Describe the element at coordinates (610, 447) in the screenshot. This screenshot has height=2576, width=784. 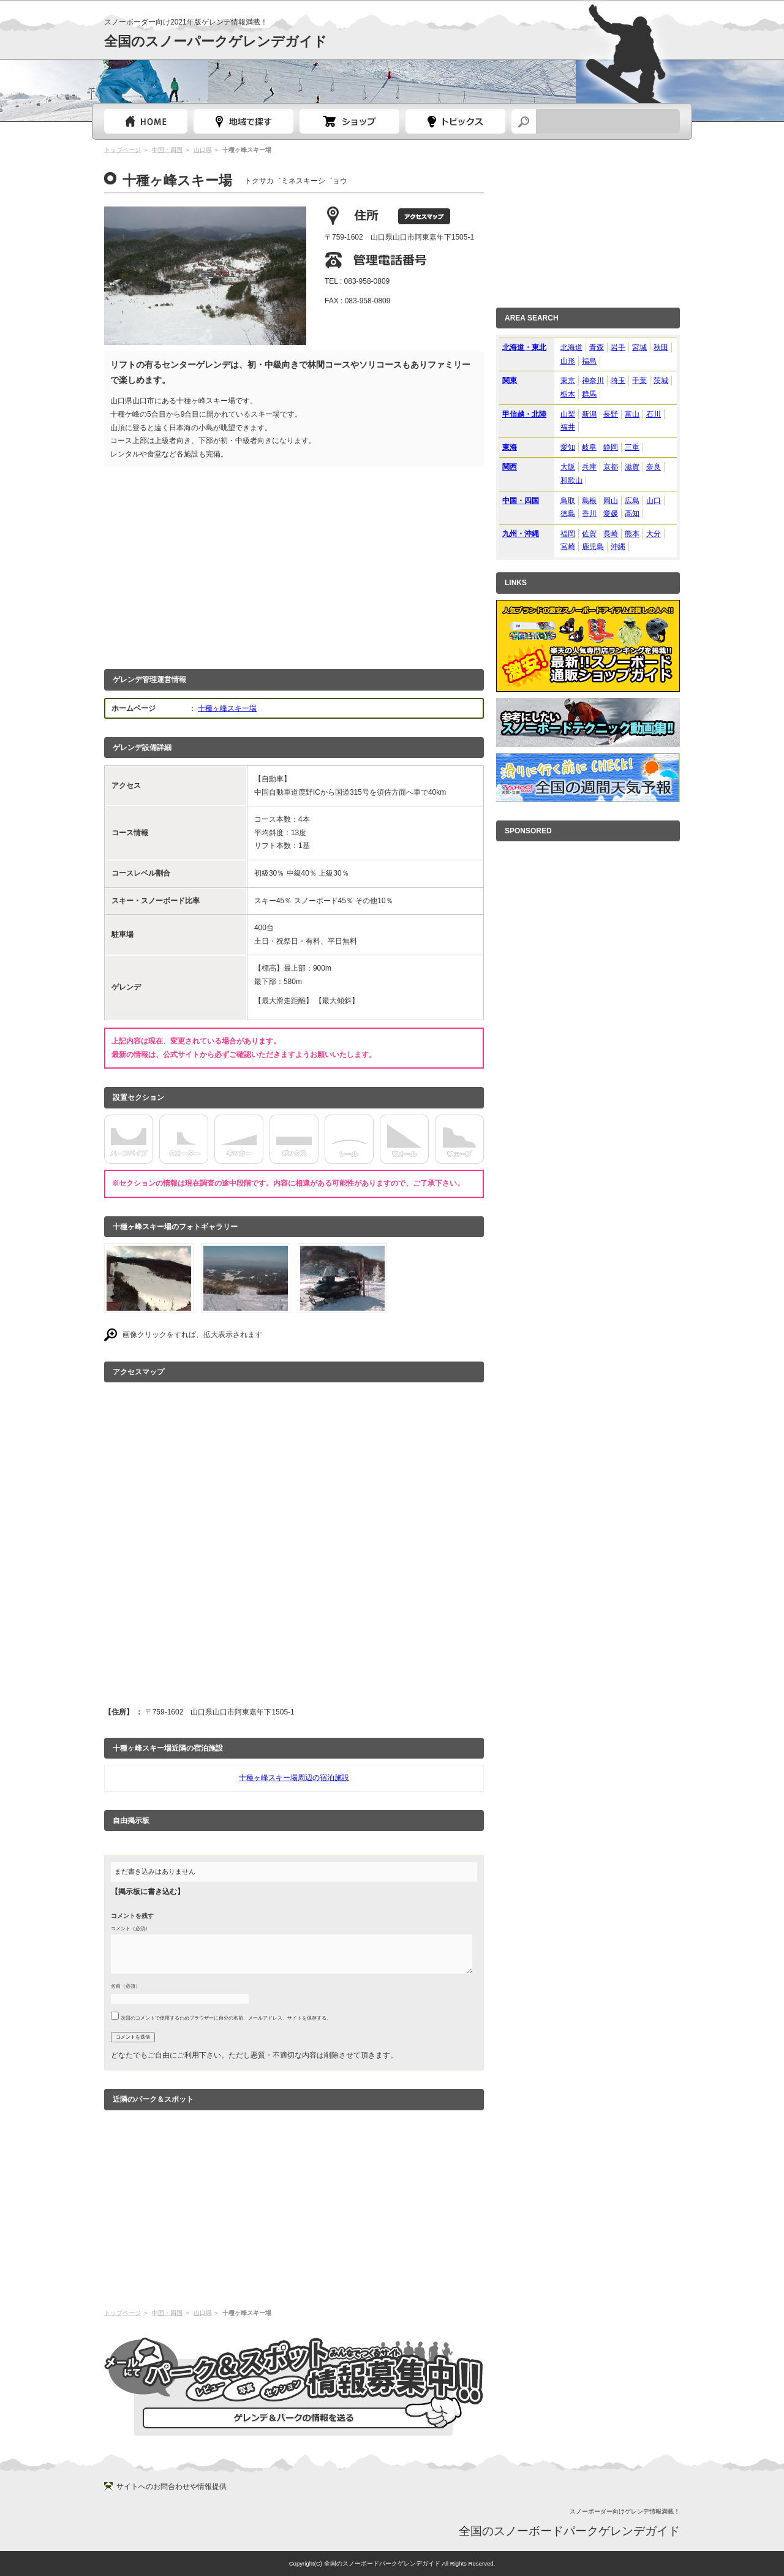
I see `静岡` at that location.